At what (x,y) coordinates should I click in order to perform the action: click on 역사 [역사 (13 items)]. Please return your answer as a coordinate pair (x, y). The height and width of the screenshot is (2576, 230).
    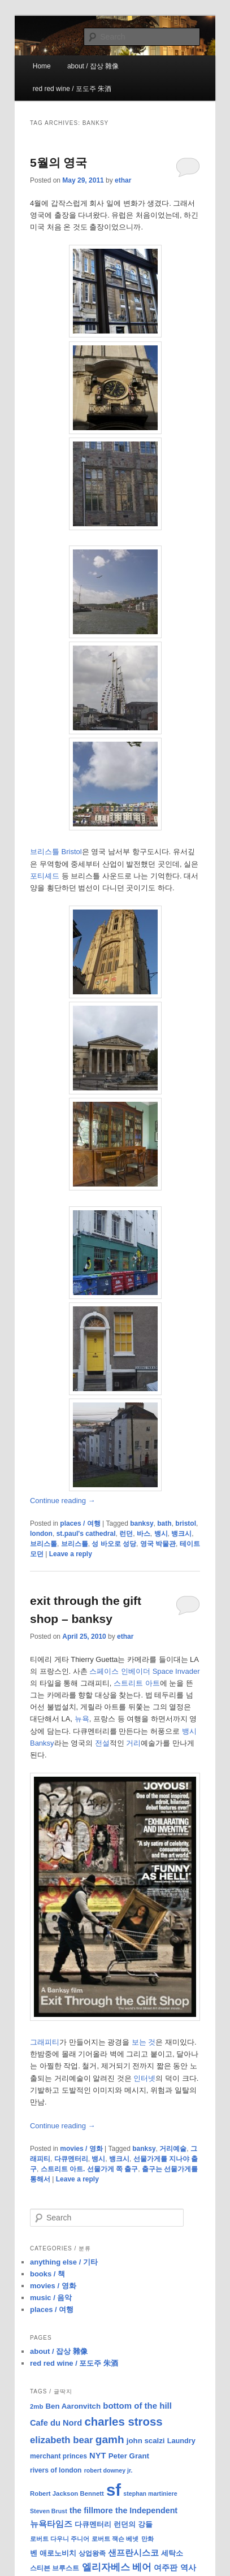
    Looking at the image, I should click on (188, 2567).